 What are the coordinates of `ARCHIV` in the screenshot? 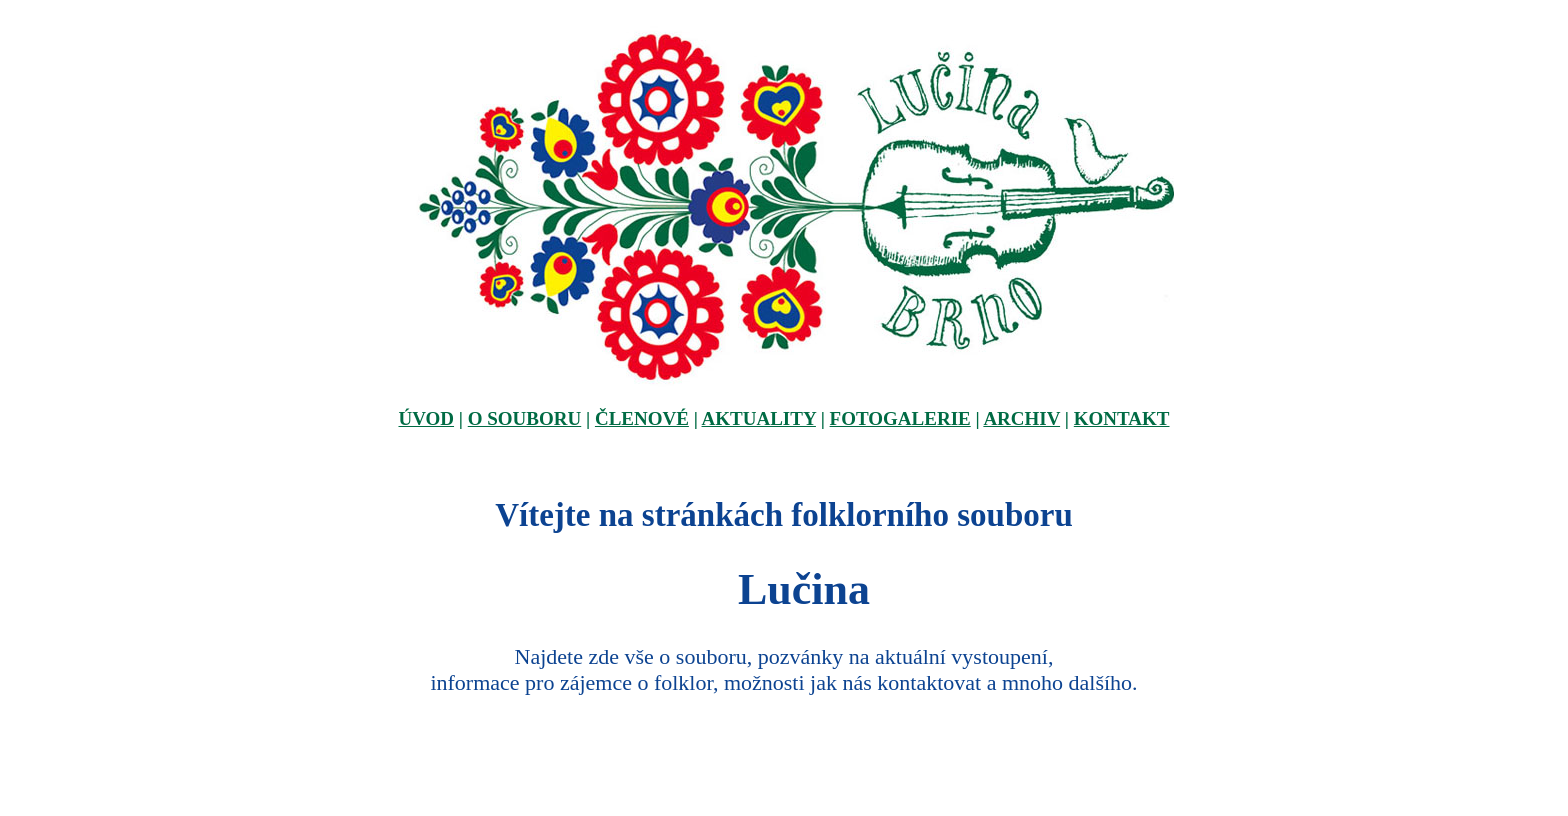 It's located at (1021, 418).